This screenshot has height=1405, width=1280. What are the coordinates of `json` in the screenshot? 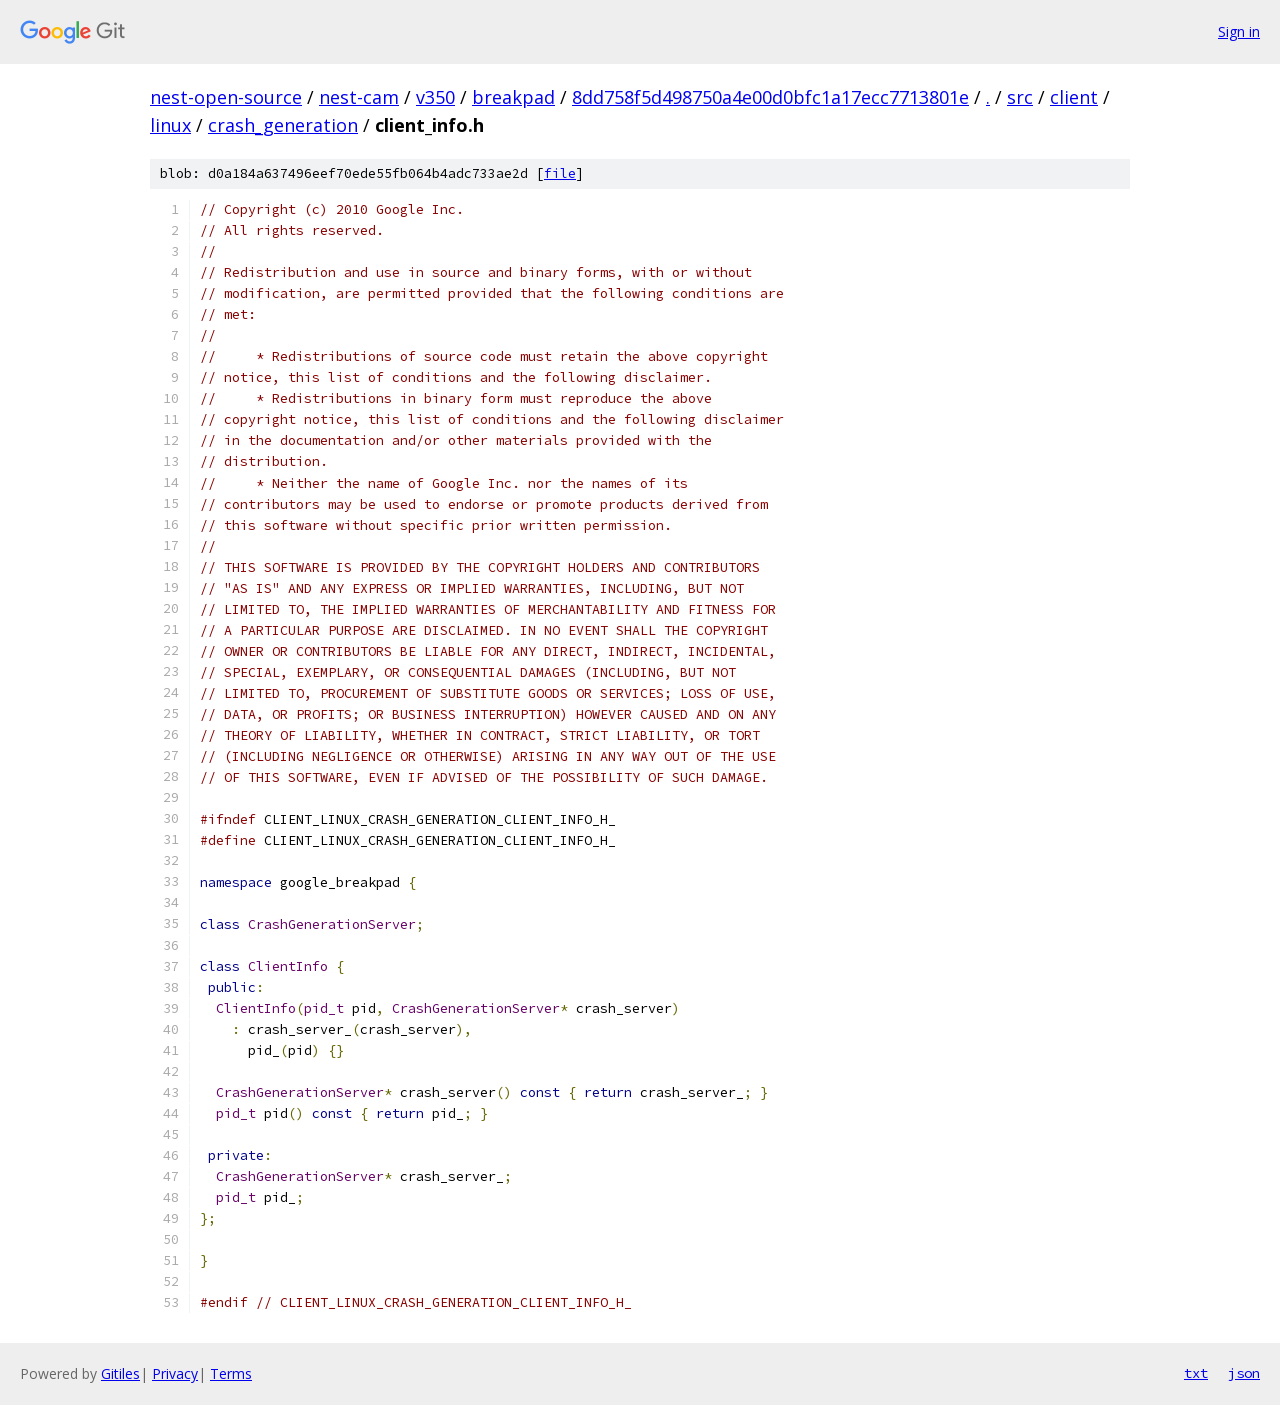 It's located at (1244, 1373).